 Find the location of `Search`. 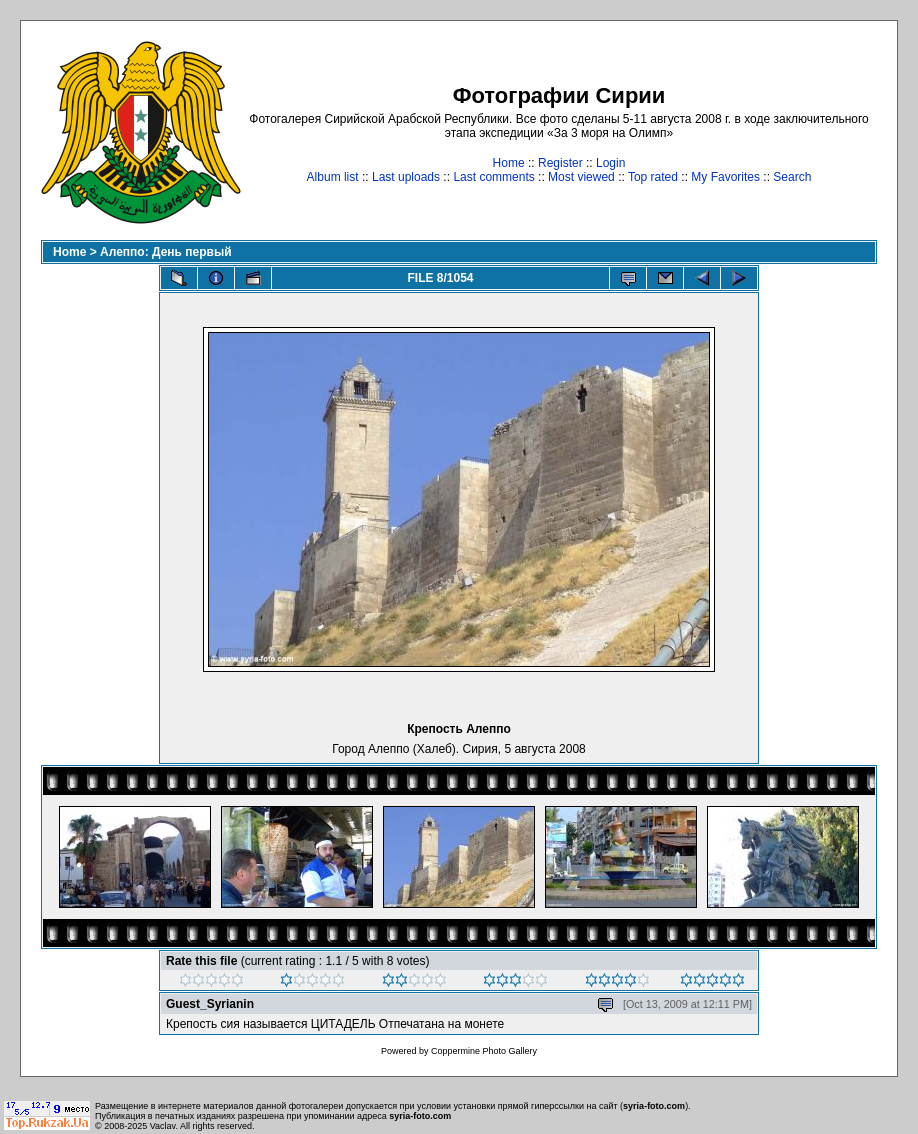

Search is located at coordinates (792, 177).